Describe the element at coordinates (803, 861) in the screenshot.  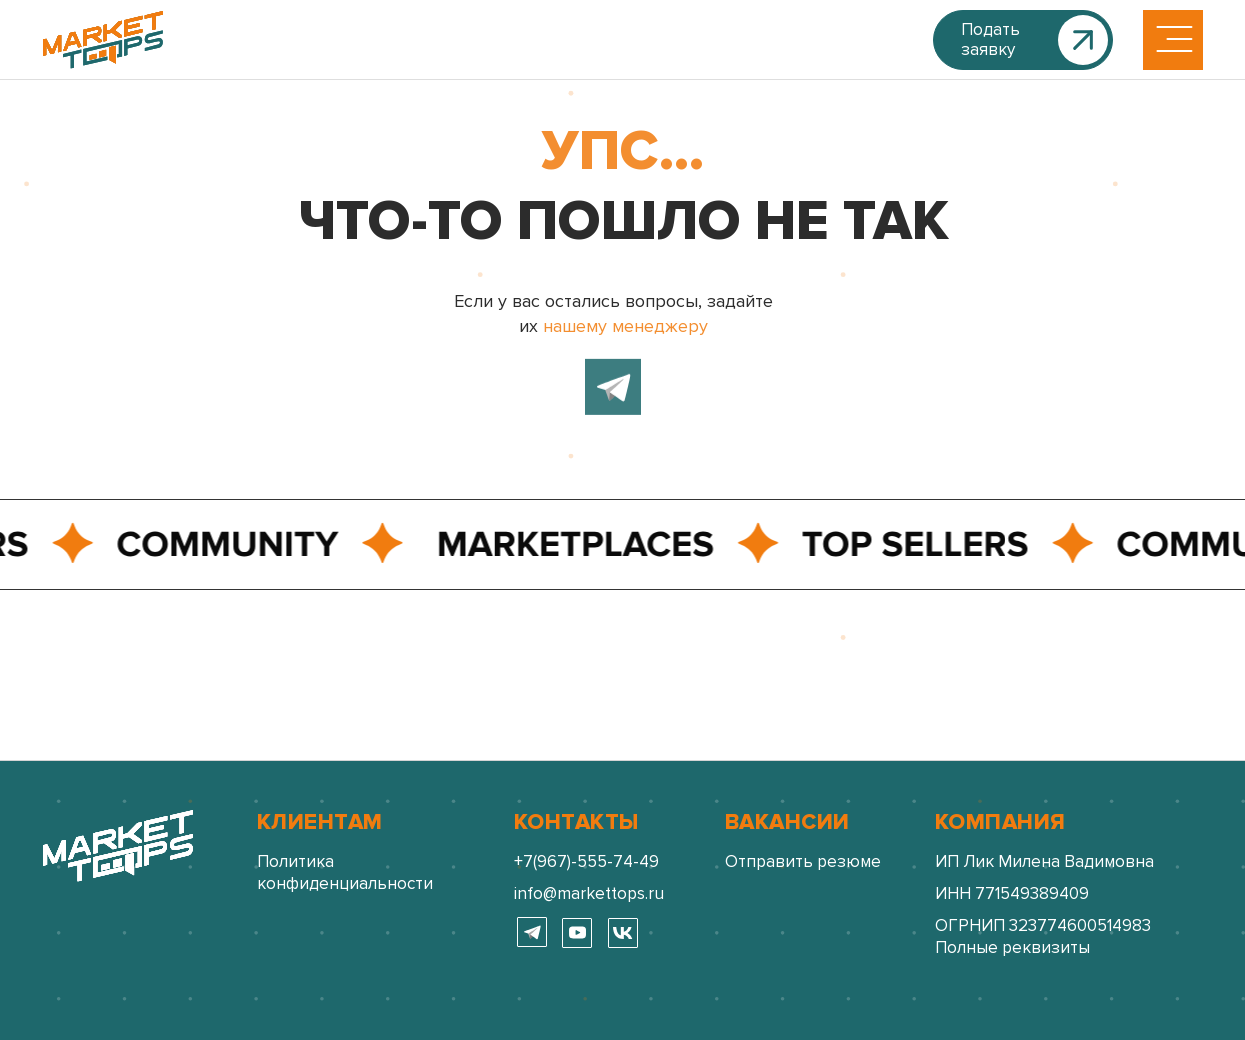
I see `Отправить резюме` at that location.